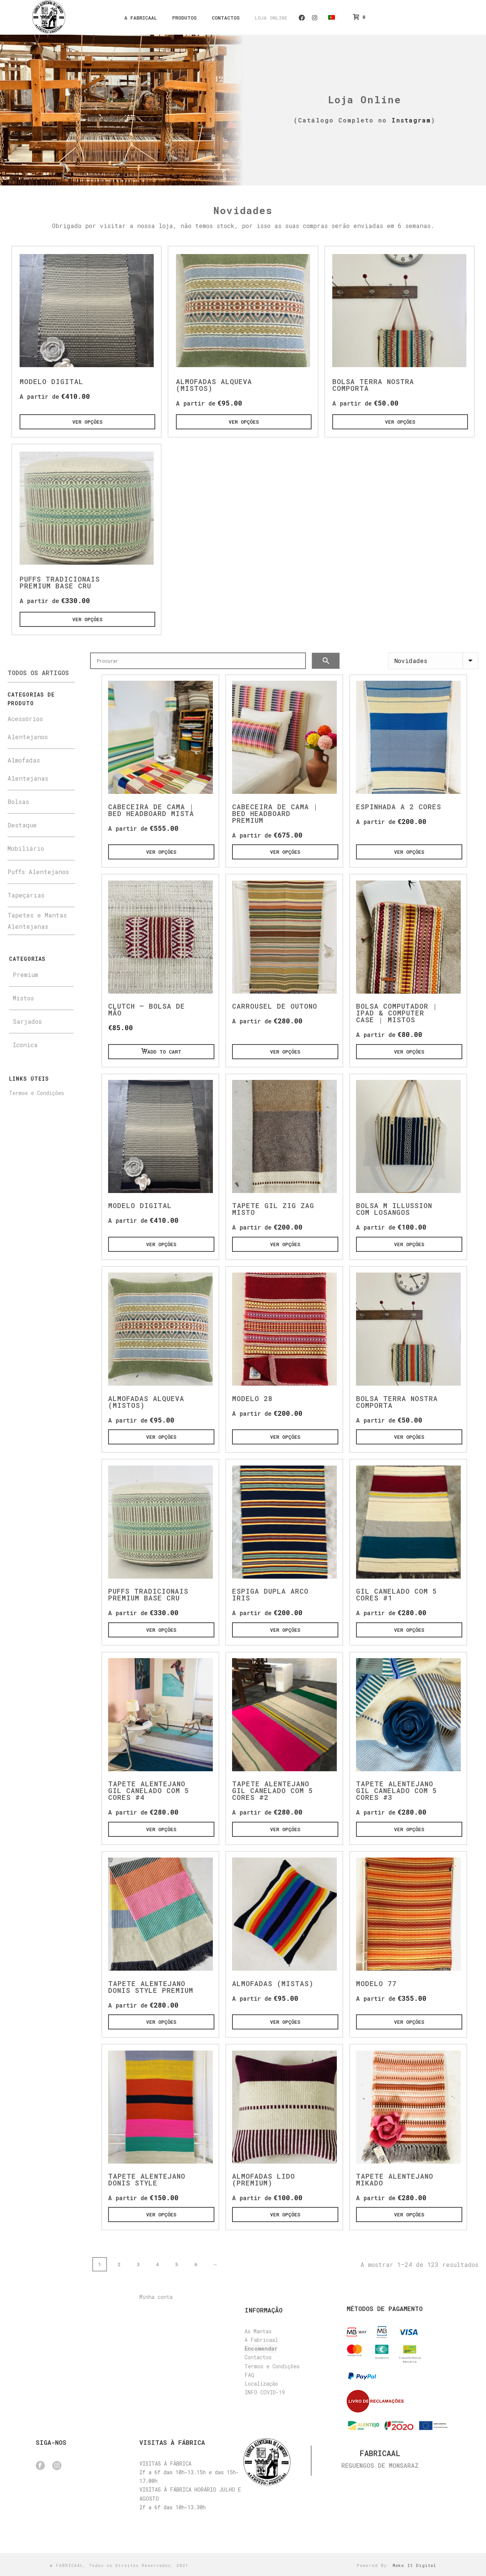 Image resolution: width=486 pixels, height=2576 pixels. I want to click on [Ordem da loja], so click(433, 660).